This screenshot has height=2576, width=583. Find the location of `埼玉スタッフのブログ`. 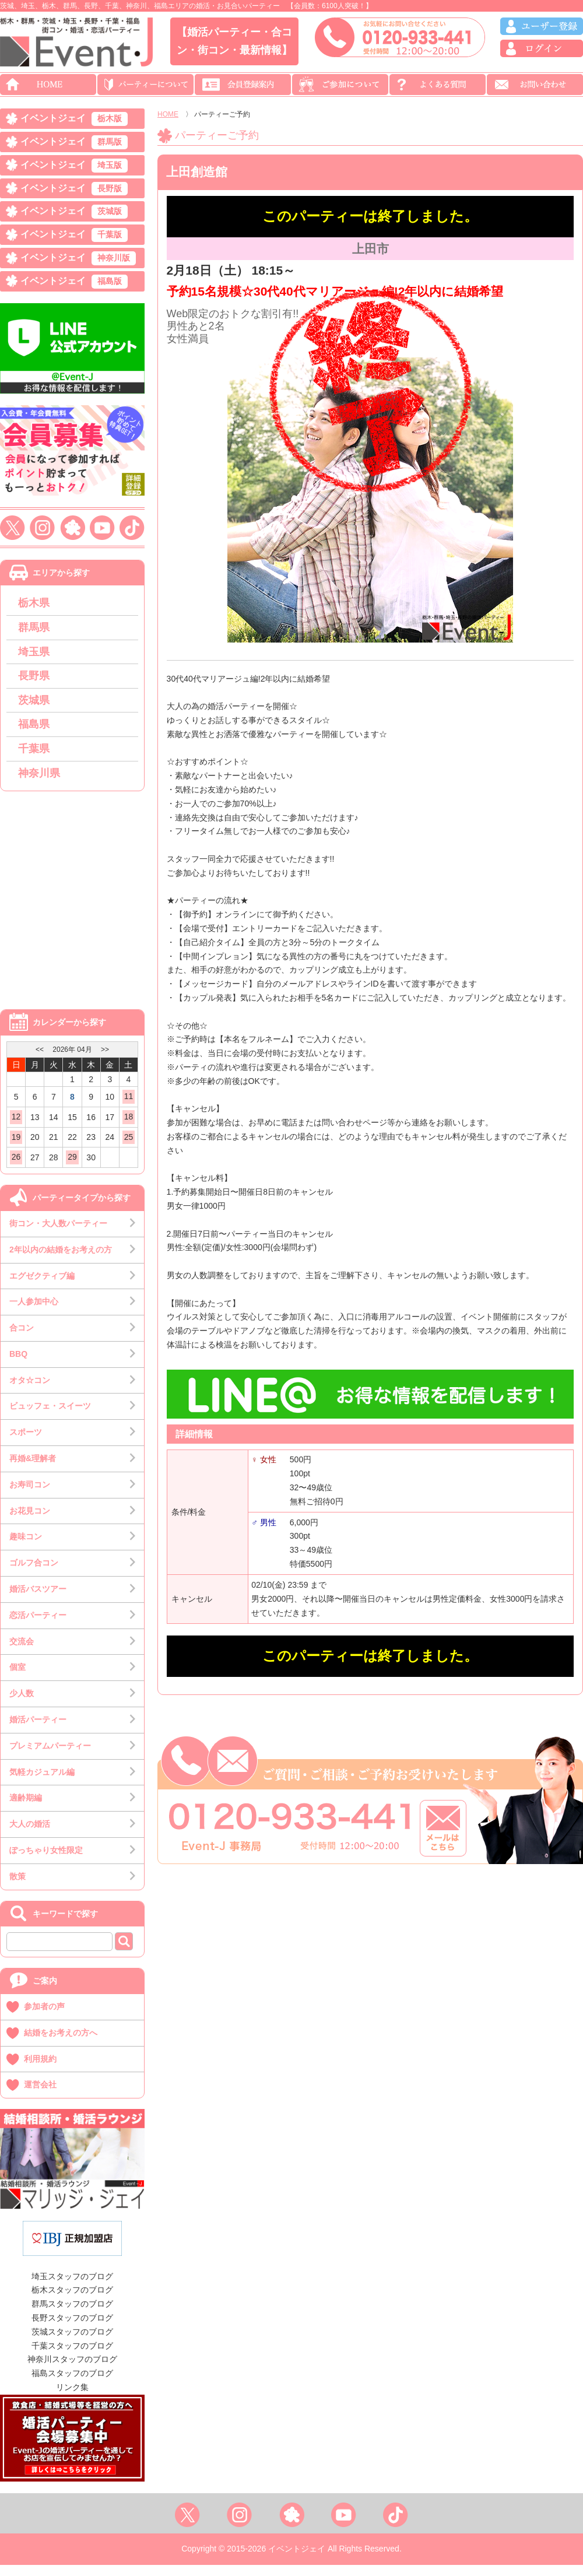

埼玉スタッフのブログ is located at coordinates (72, 2287).